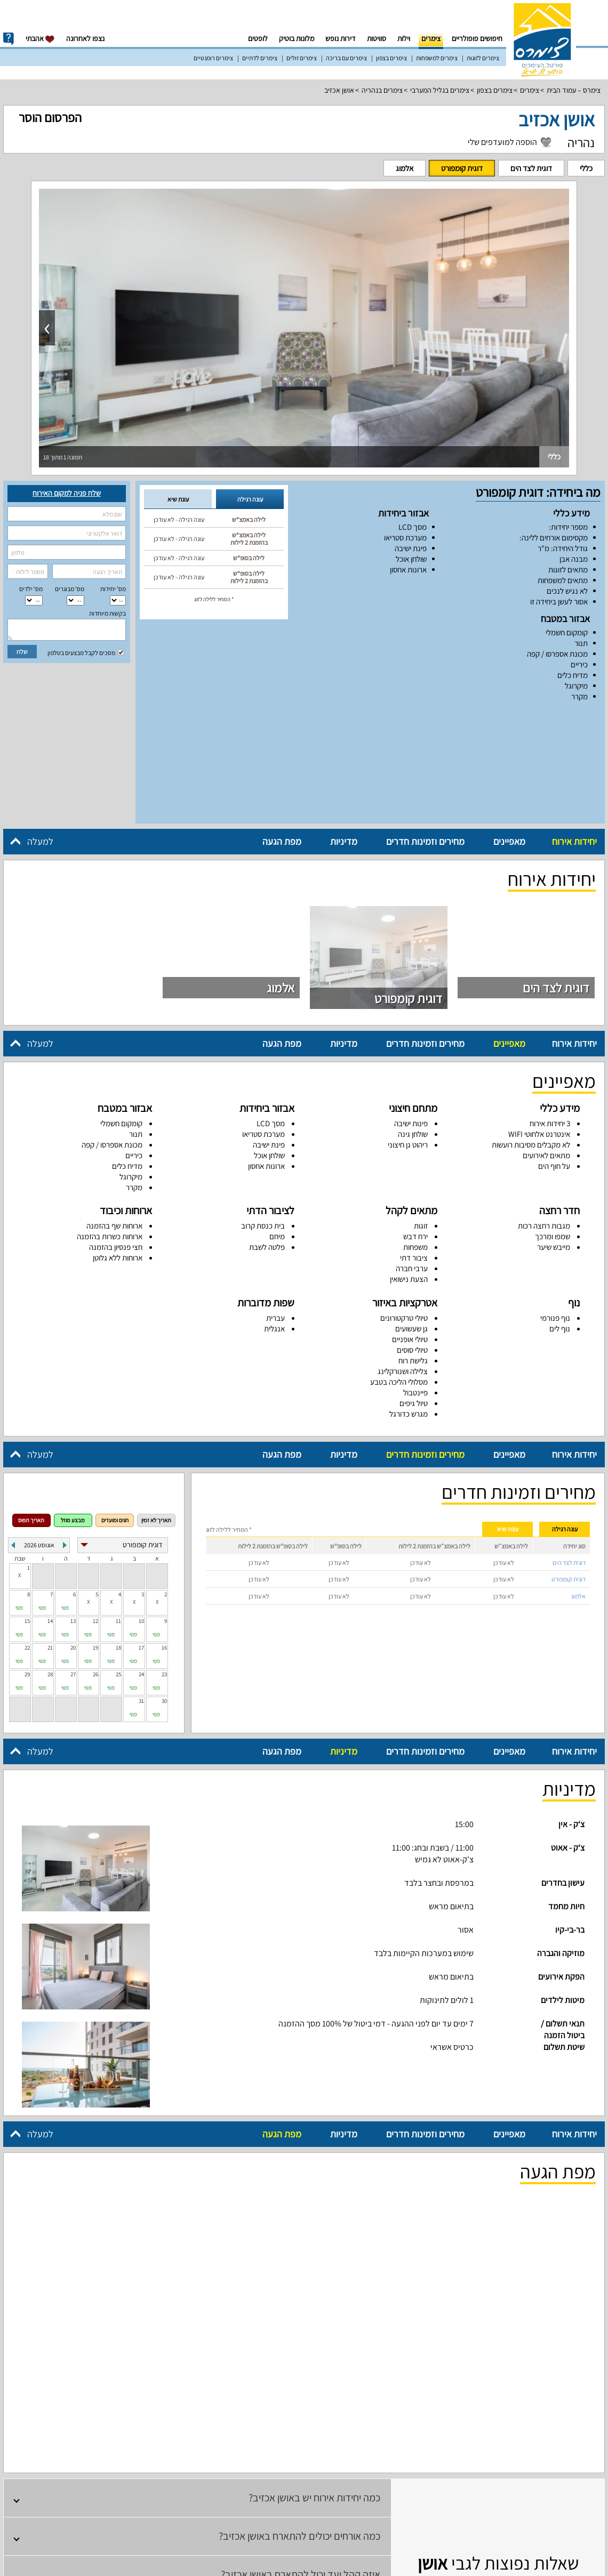 This screenshot has width=608, height=2576. What do you see at coordinates (73, 1512) in the screenshot?
I see `13` at bounding box center [73, 1512].